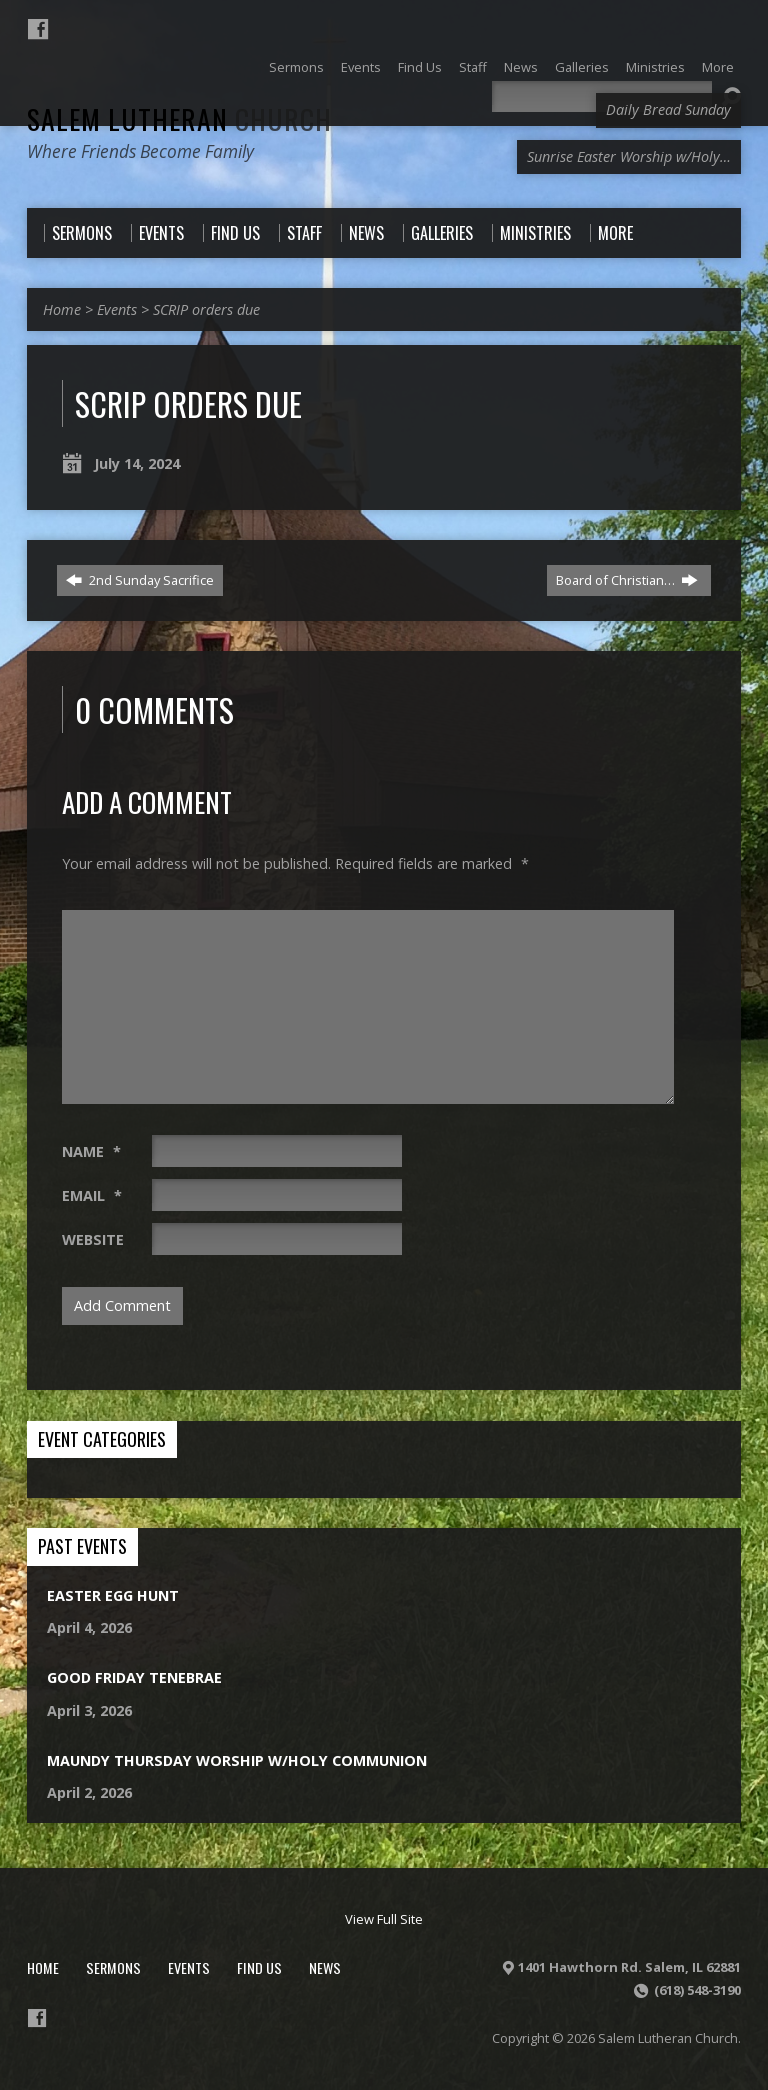 The image size is (768, 2090). What do you see at coordinates (134, 1677) in the screenshot?
I see `Good Friday Tenebrae` at bounding box center [134, 1677].